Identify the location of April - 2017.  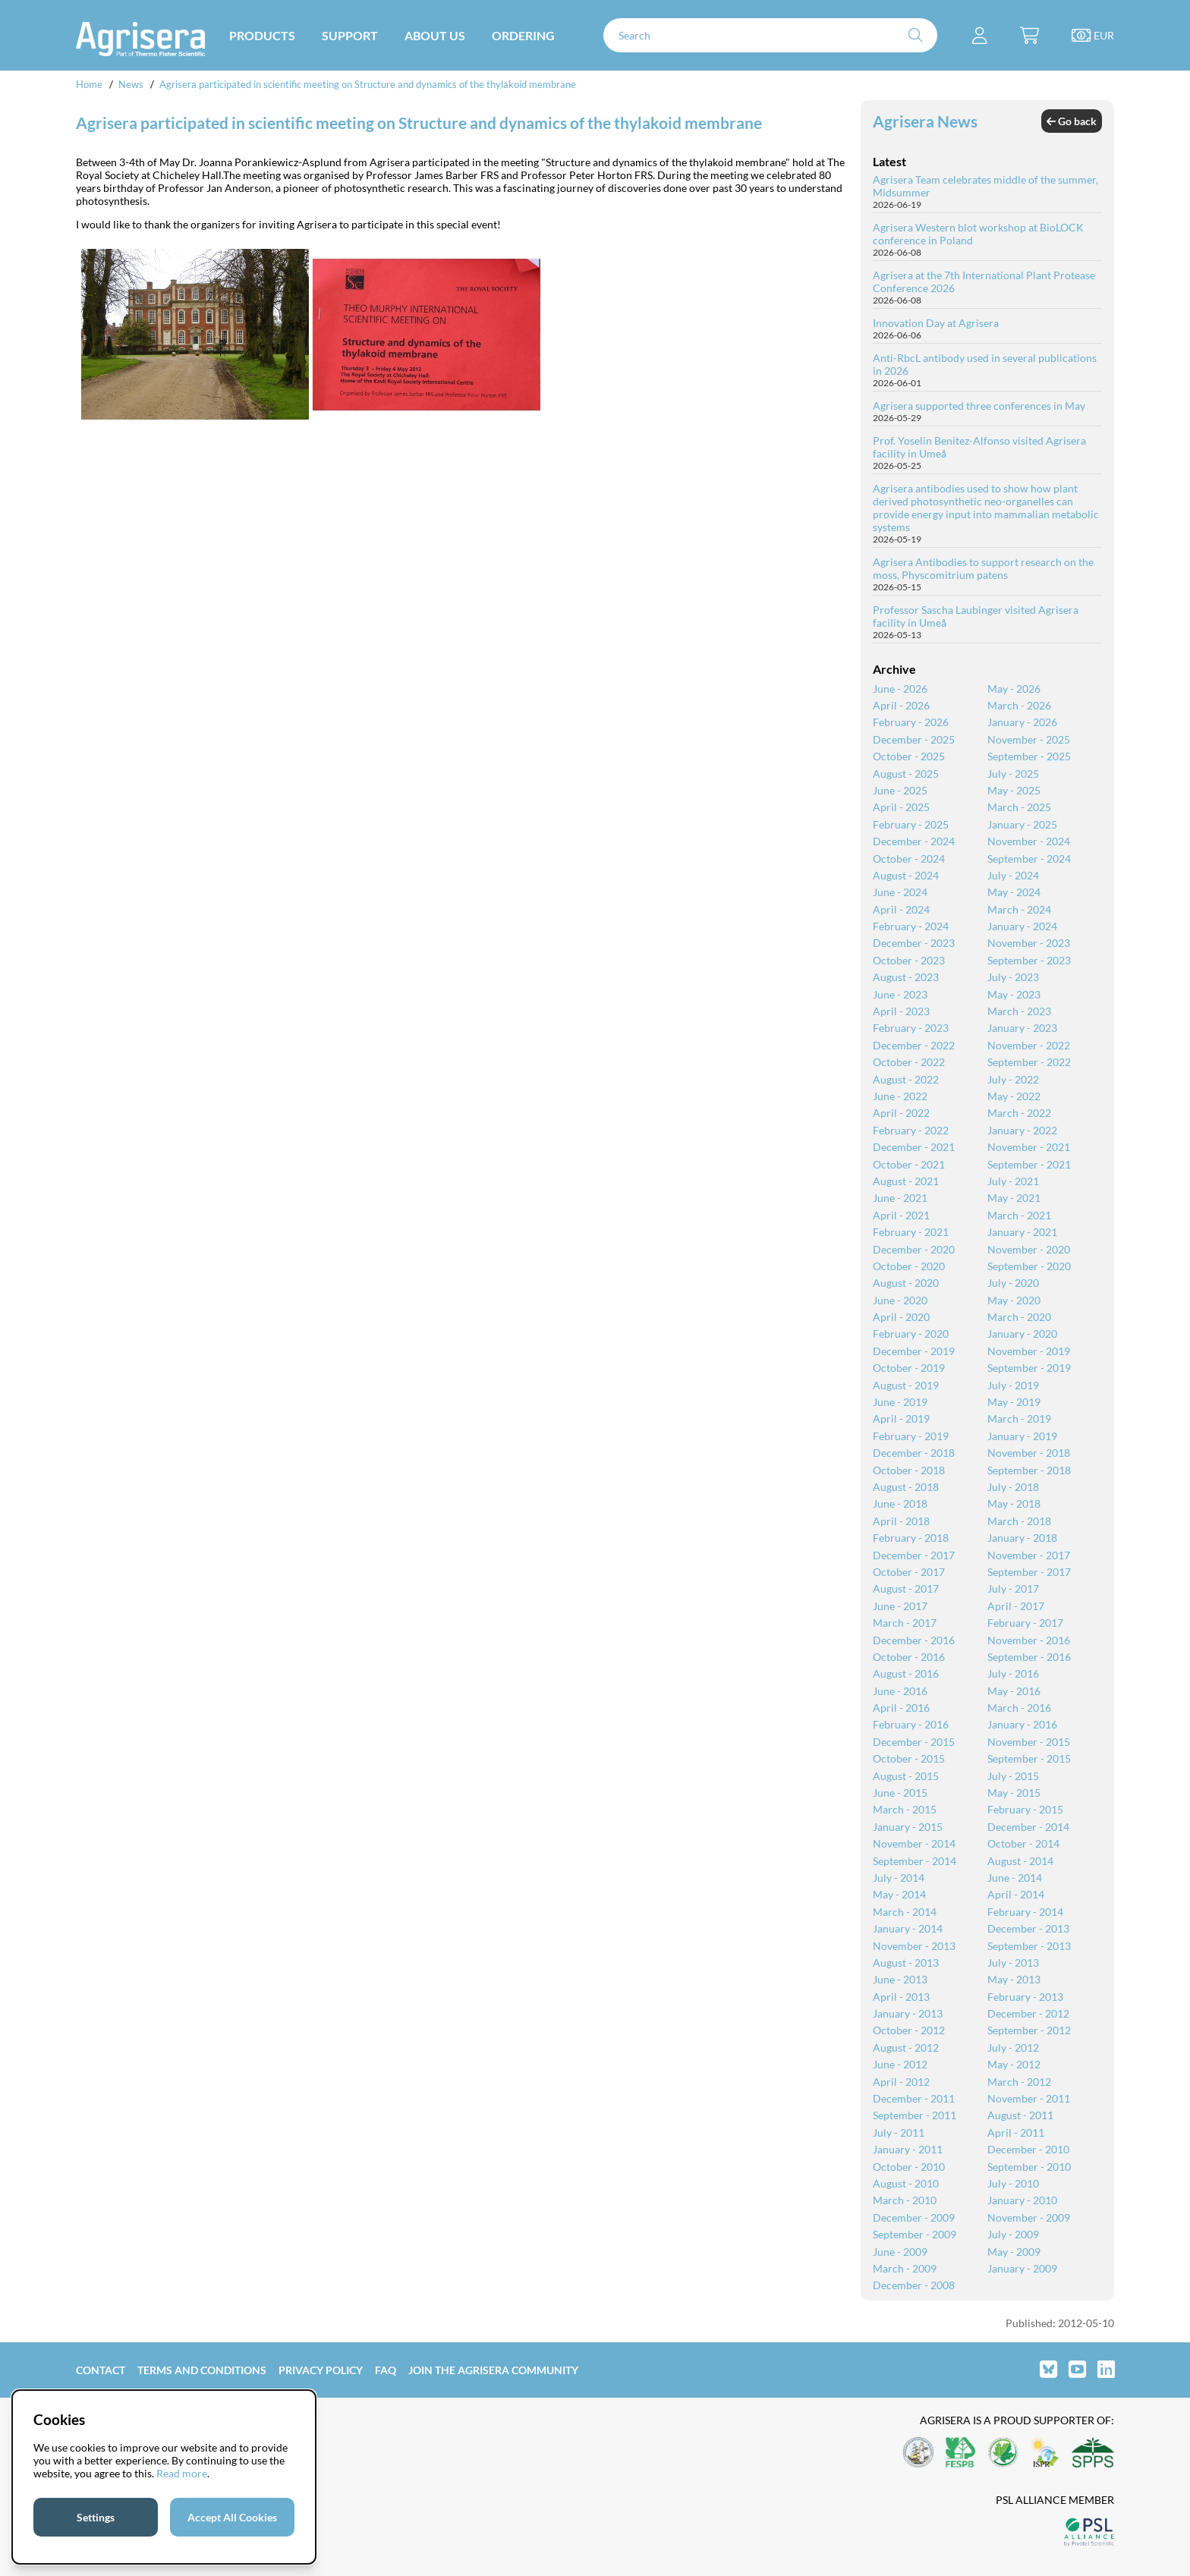
(1015, 1605).